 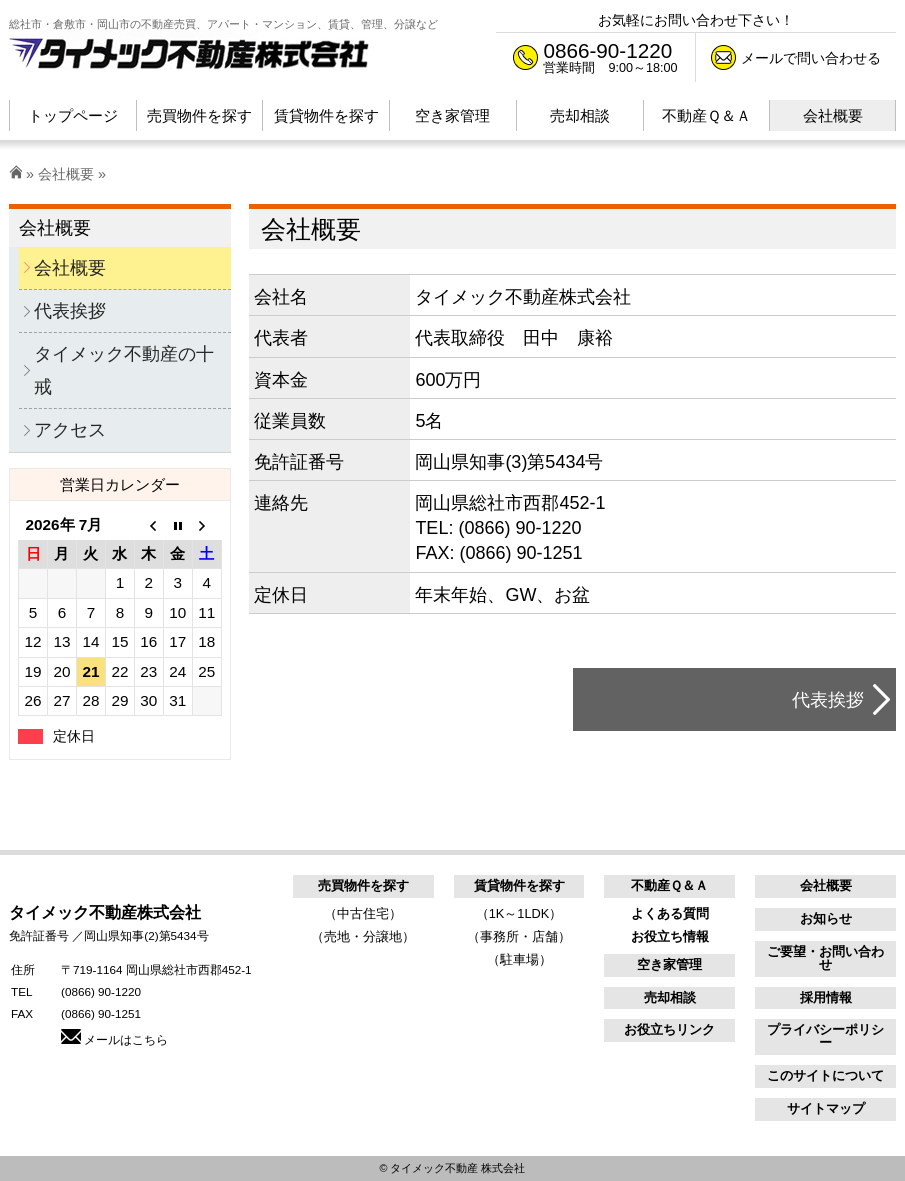 What do you see at coordinates (825, 958) in the screenshot?
I see `ご要望・お問い合わせ` at bounding box center [825, 958].